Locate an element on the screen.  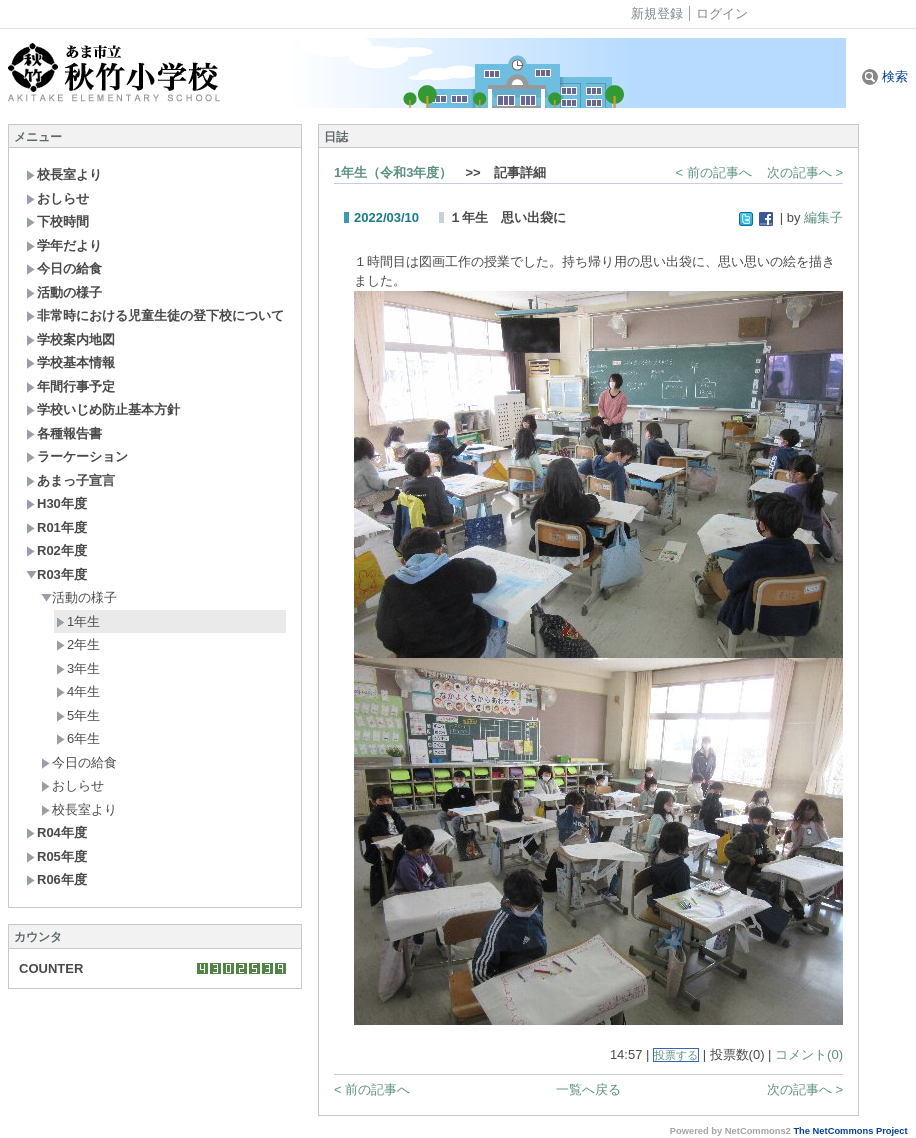
各種報告書 is located at coordinates (64, 433).